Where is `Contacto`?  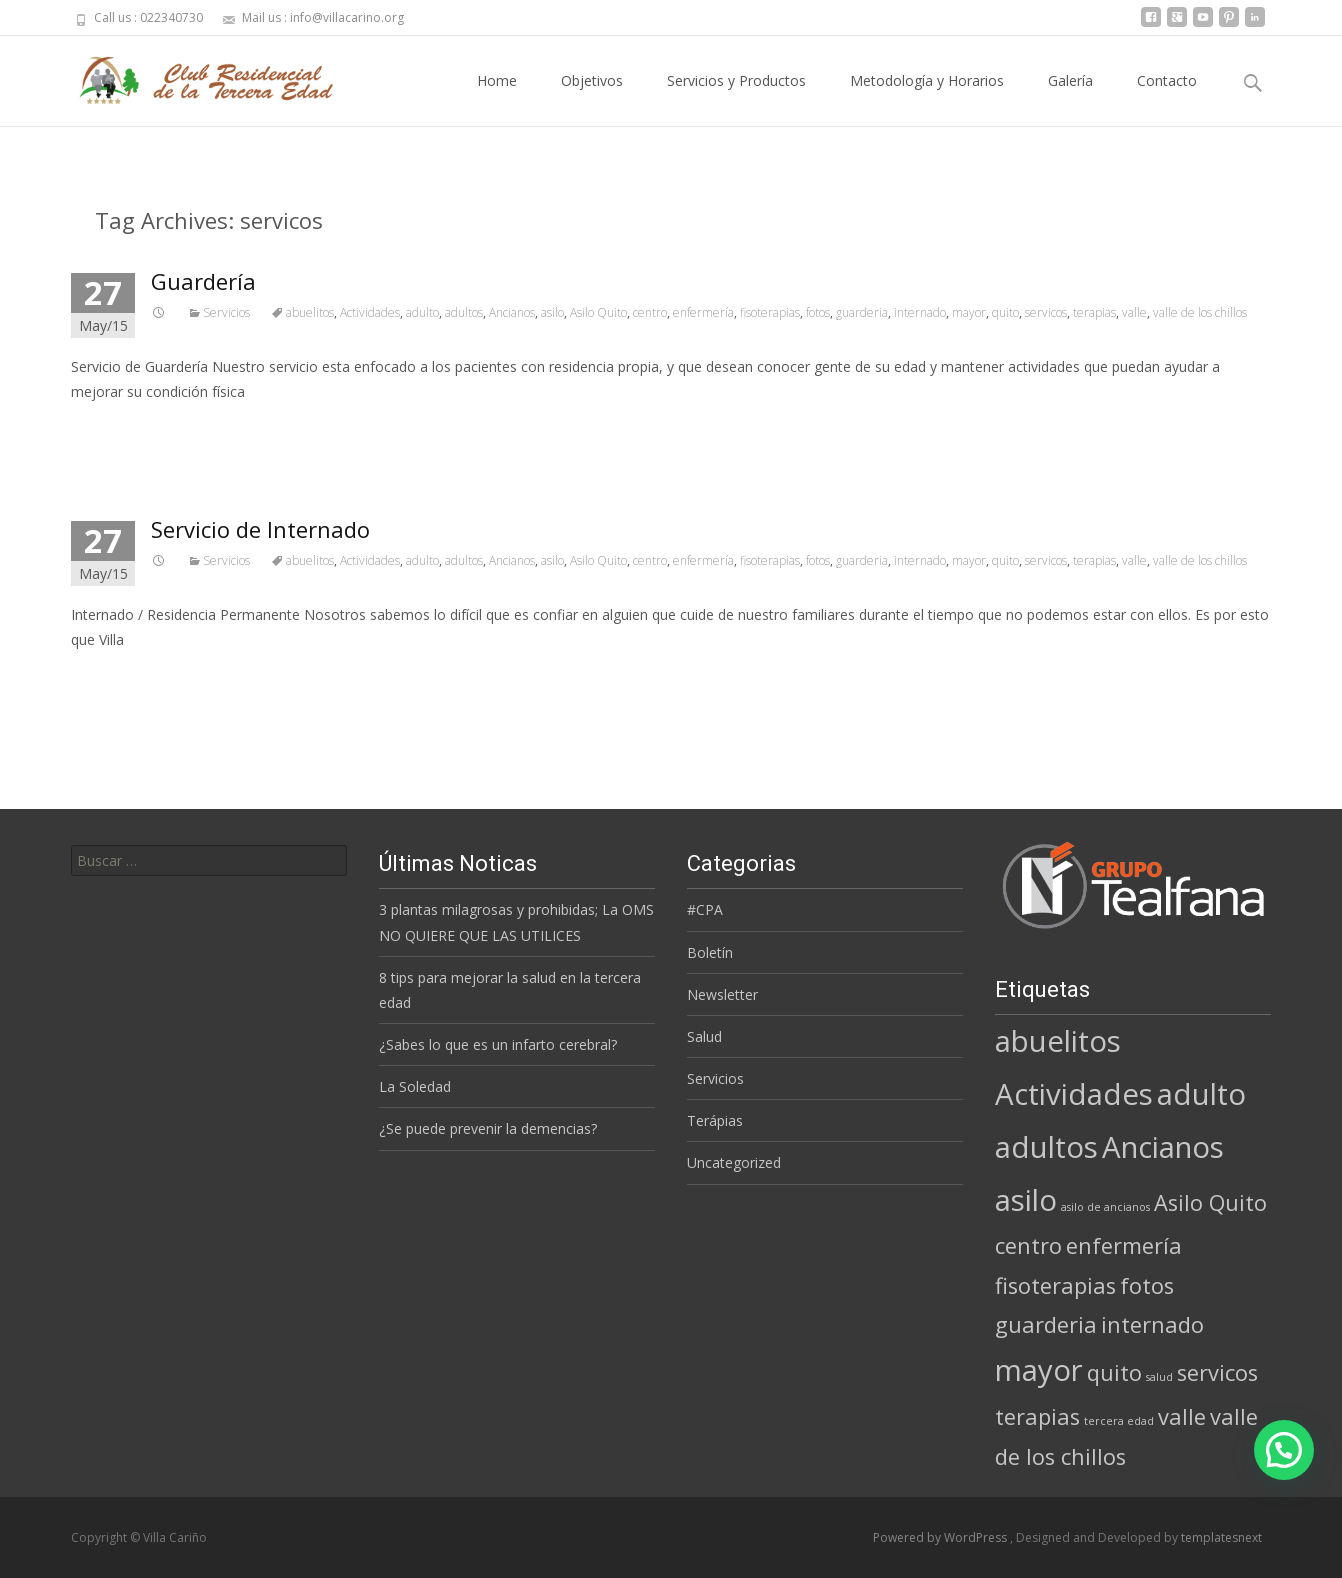 Contacto is located at coordinates (1167, 98).